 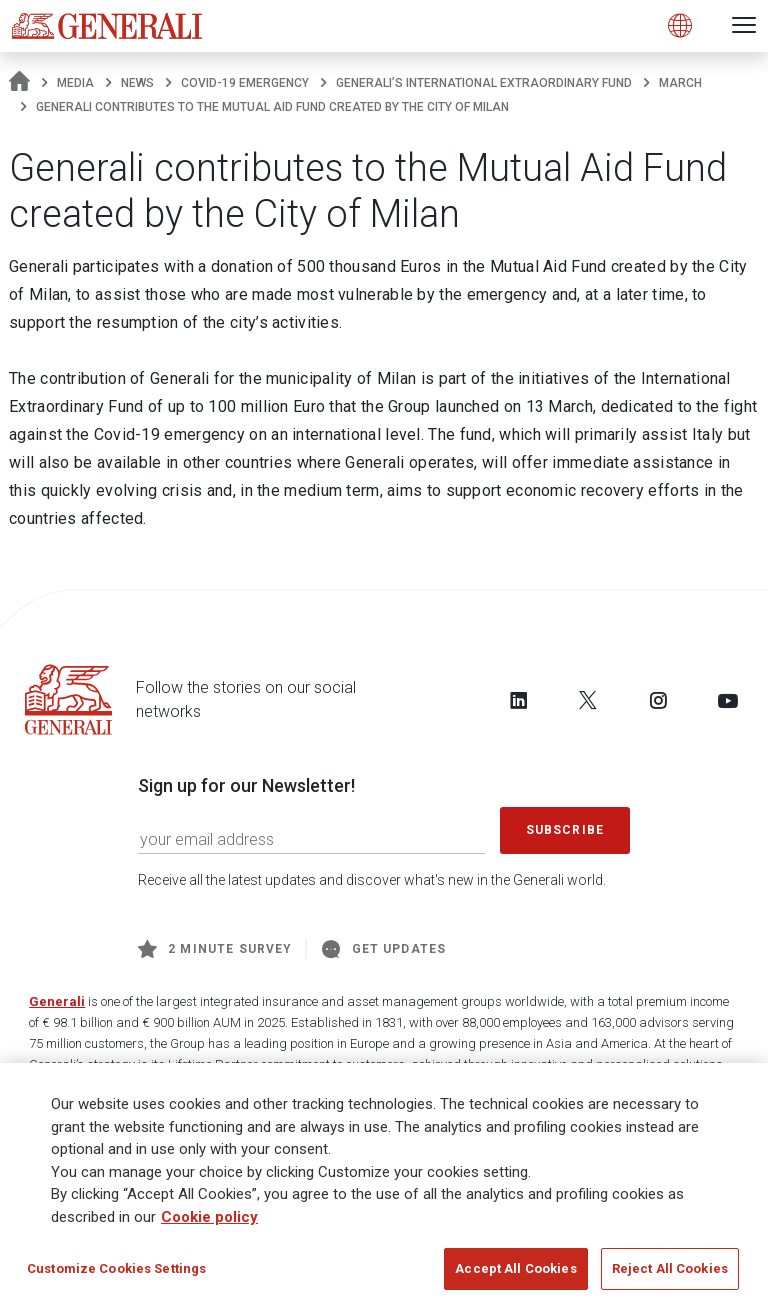 I want to click on [Homepage], so click(x=19, y=83).